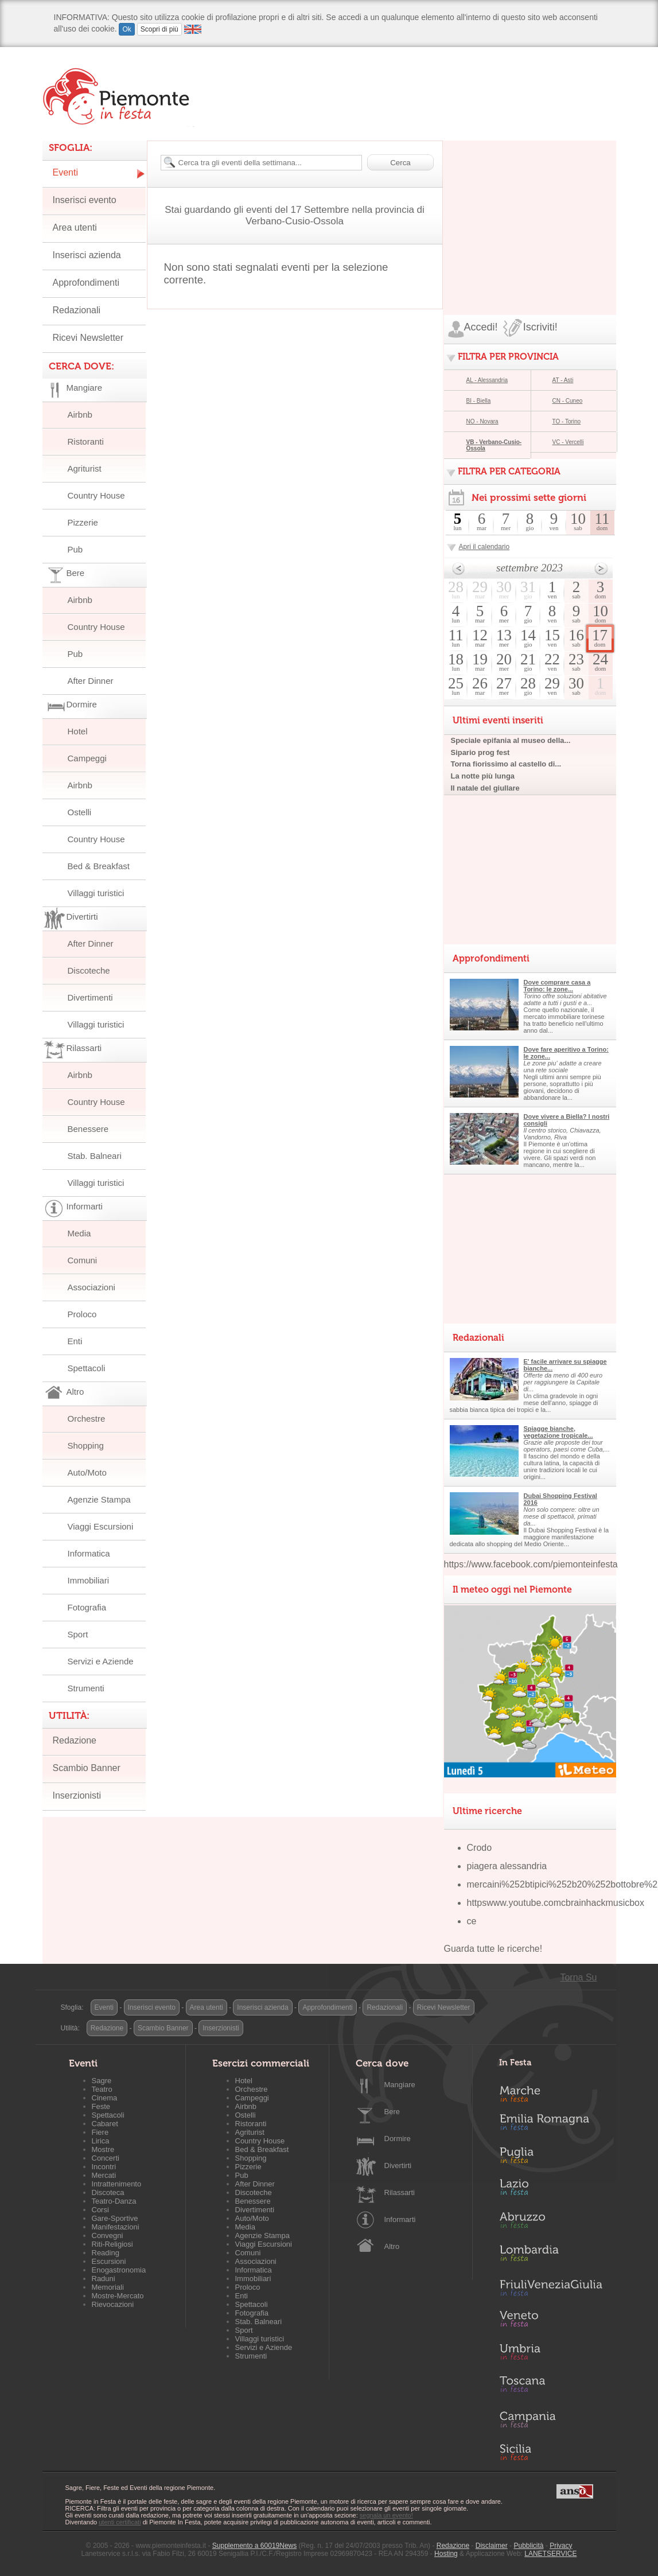  Describe the element at coordinates (397, 2138) in the screenshot. I see `Dormire` at that location.